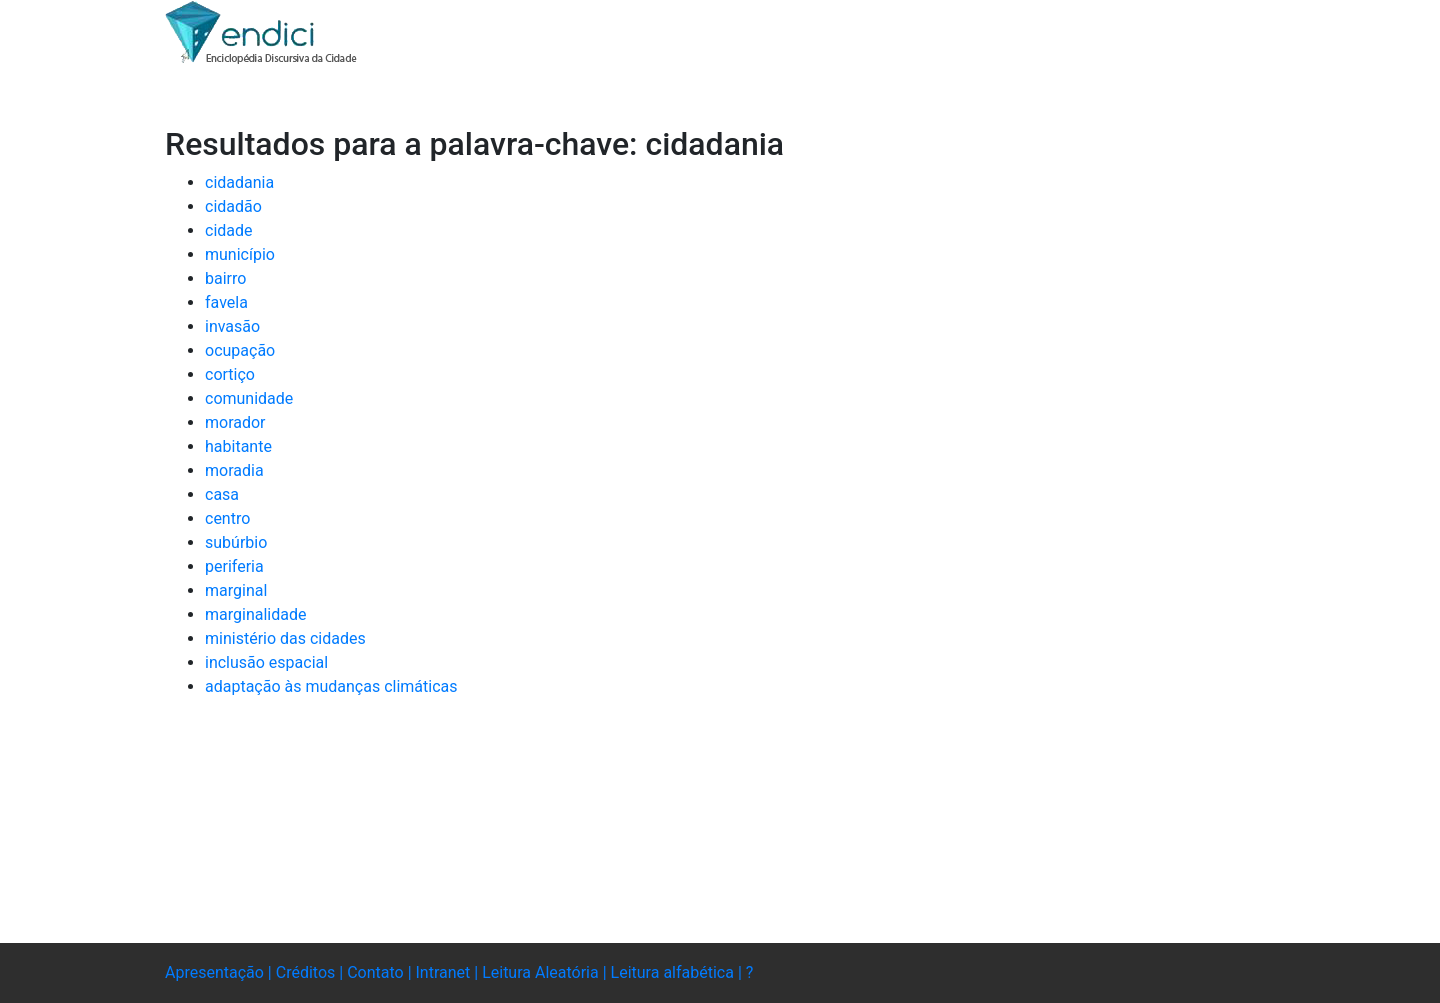  I want to click on subúrbio, so click(236, 542).